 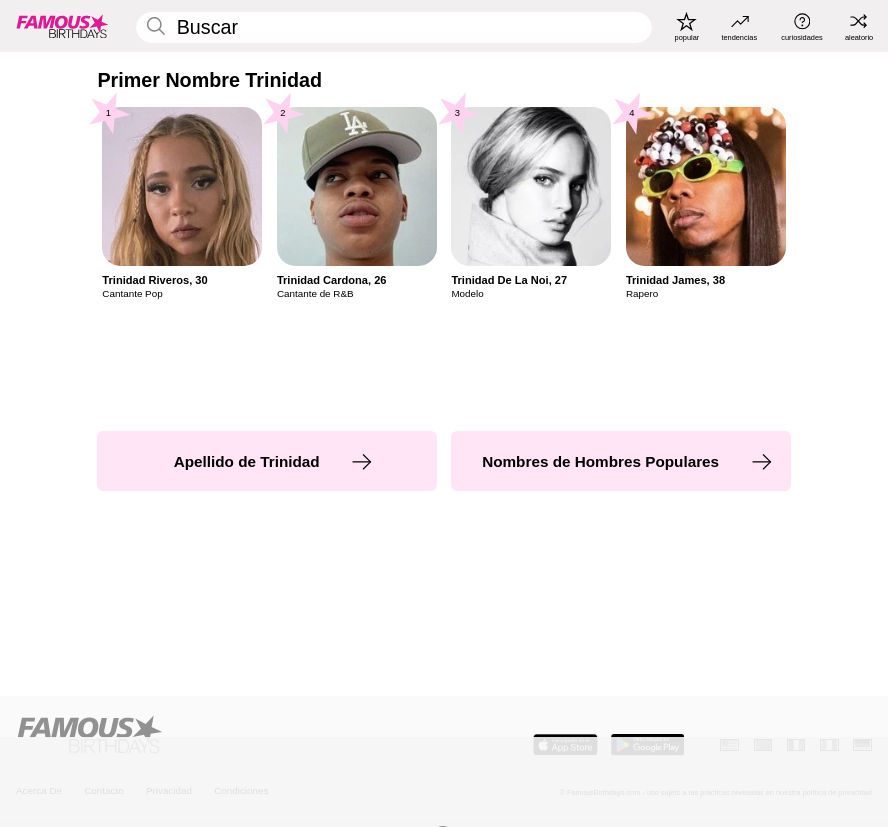 What do you see at coordinates (394, 27) in the screenshot?
I see `[Enter Celebrity or Date]` at bounding box center [394, 27].